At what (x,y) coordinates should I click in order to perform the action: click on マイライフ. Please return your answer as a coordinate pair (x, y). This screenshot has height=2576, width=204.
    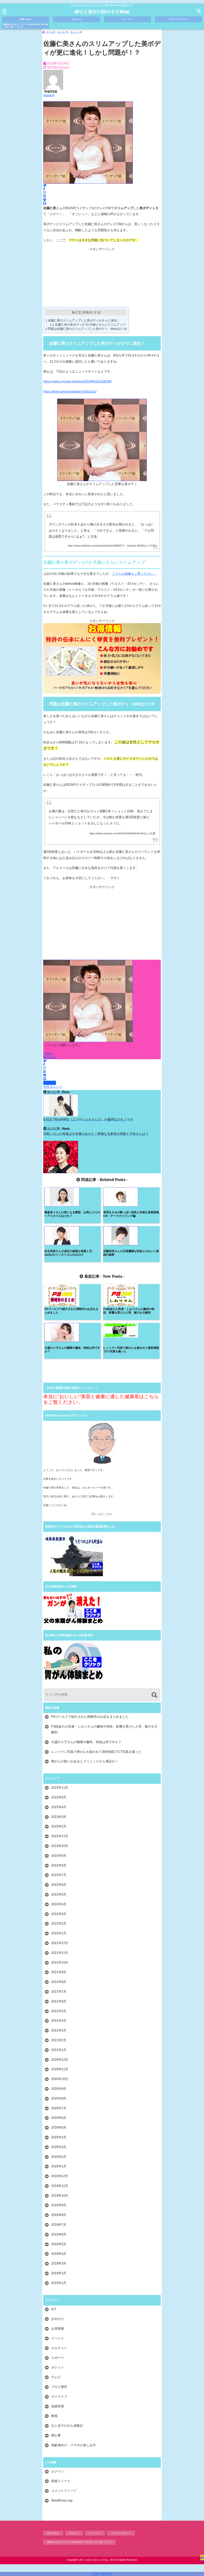
    Looking at the image, I should click on (59, 2322).